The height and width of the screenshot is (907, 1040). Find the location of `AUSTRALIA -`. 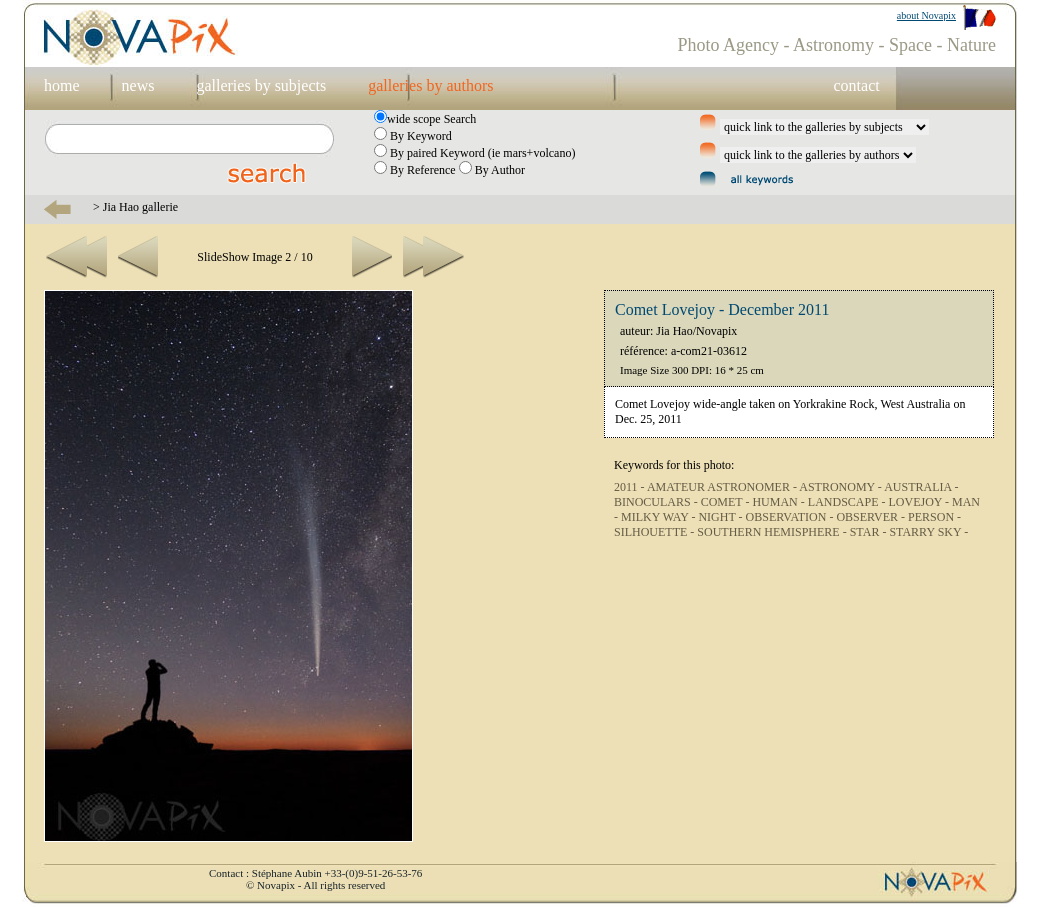

AUSTRALIA - is located at coordinates (921, 487).